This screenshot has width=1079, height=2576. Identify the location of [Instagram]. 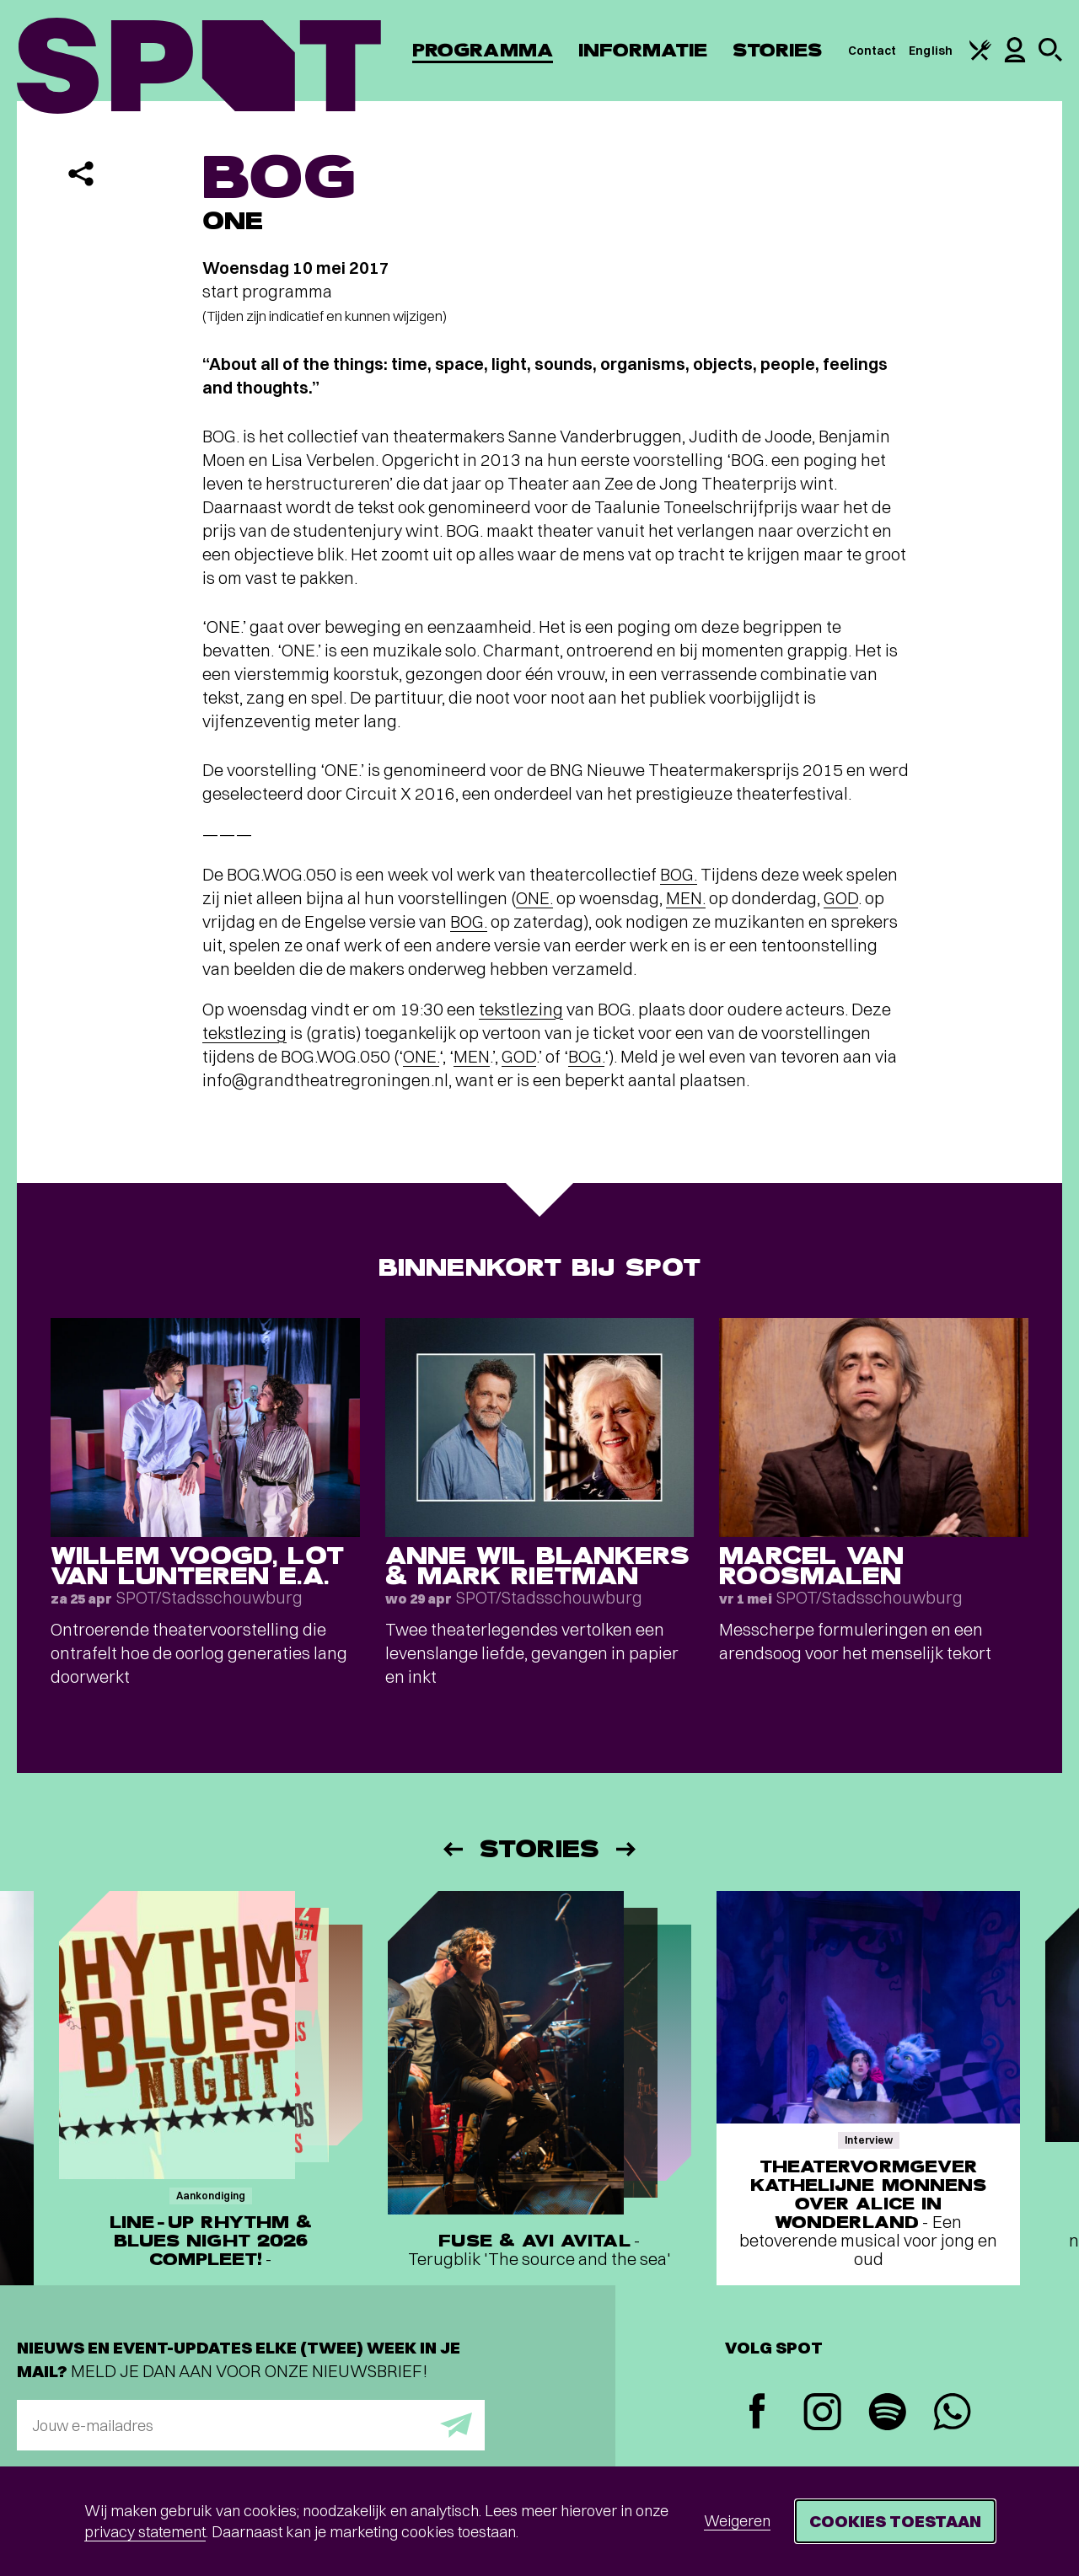
(822, 2413).